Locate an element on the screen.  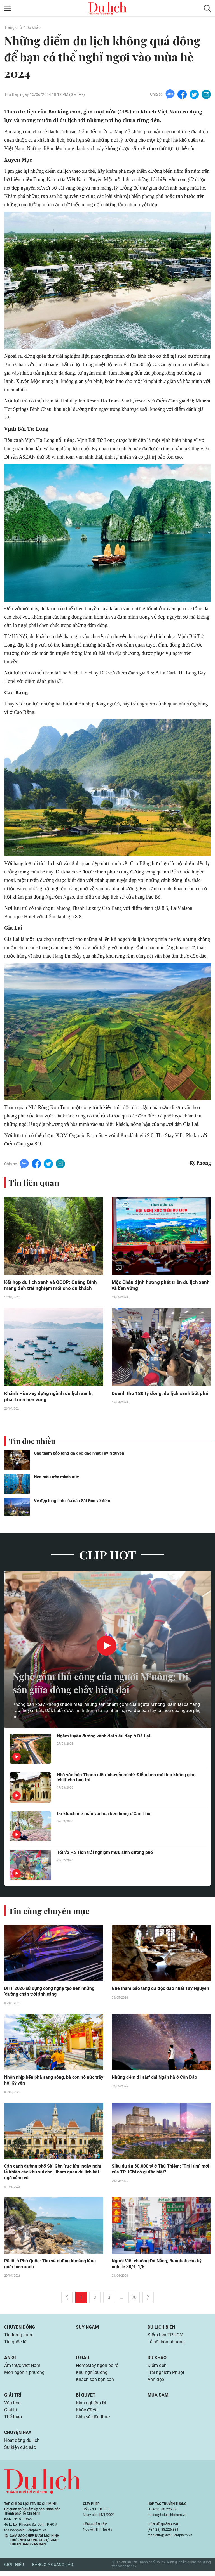
Trải nghiệm Phượt is located at coordinates (166, 2375).